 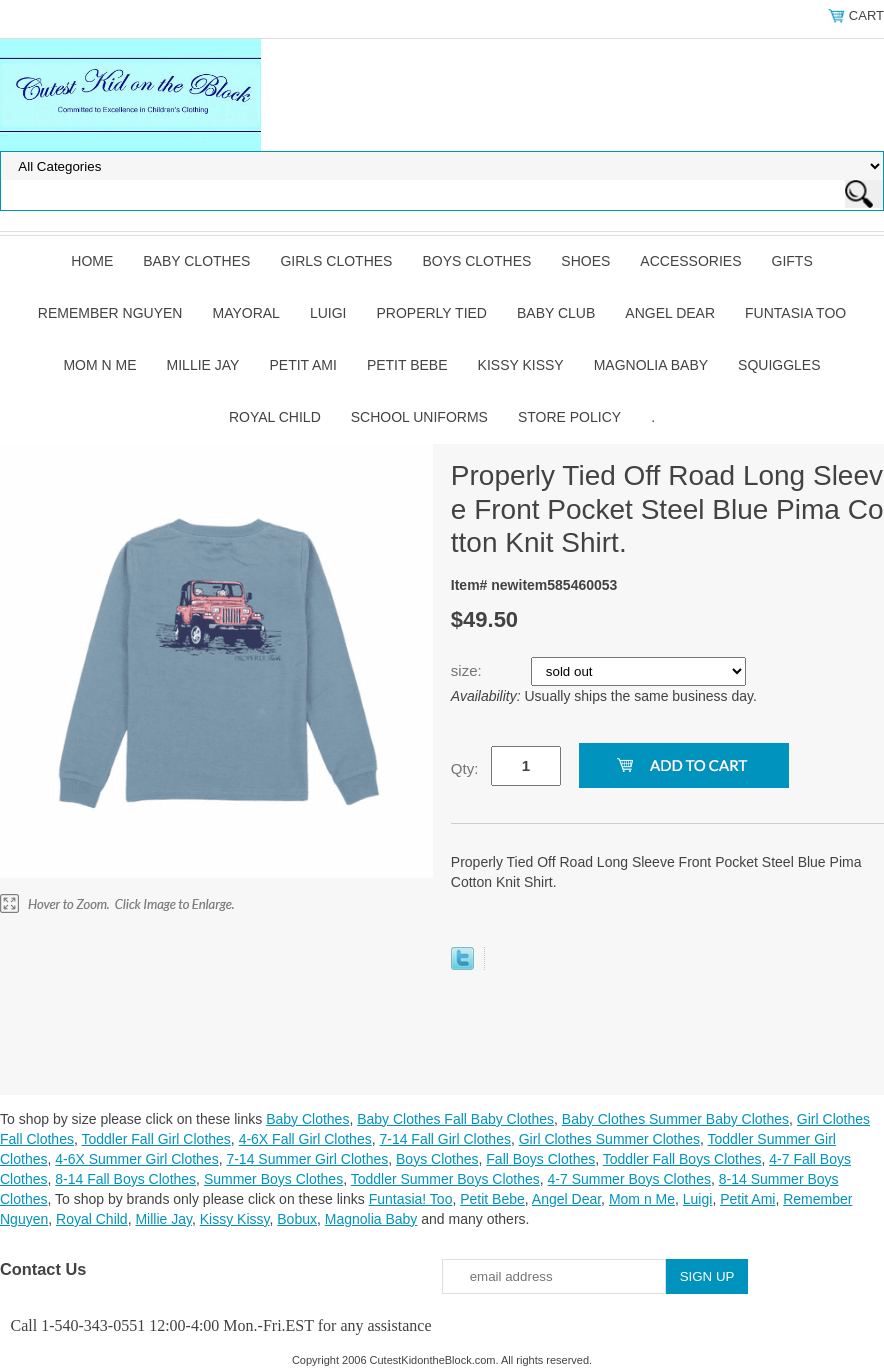 What do you see at coordinates (540, 1159) in the screenshot?
I see `Fall Boys Clothes` at bounding box center [540, 1159].